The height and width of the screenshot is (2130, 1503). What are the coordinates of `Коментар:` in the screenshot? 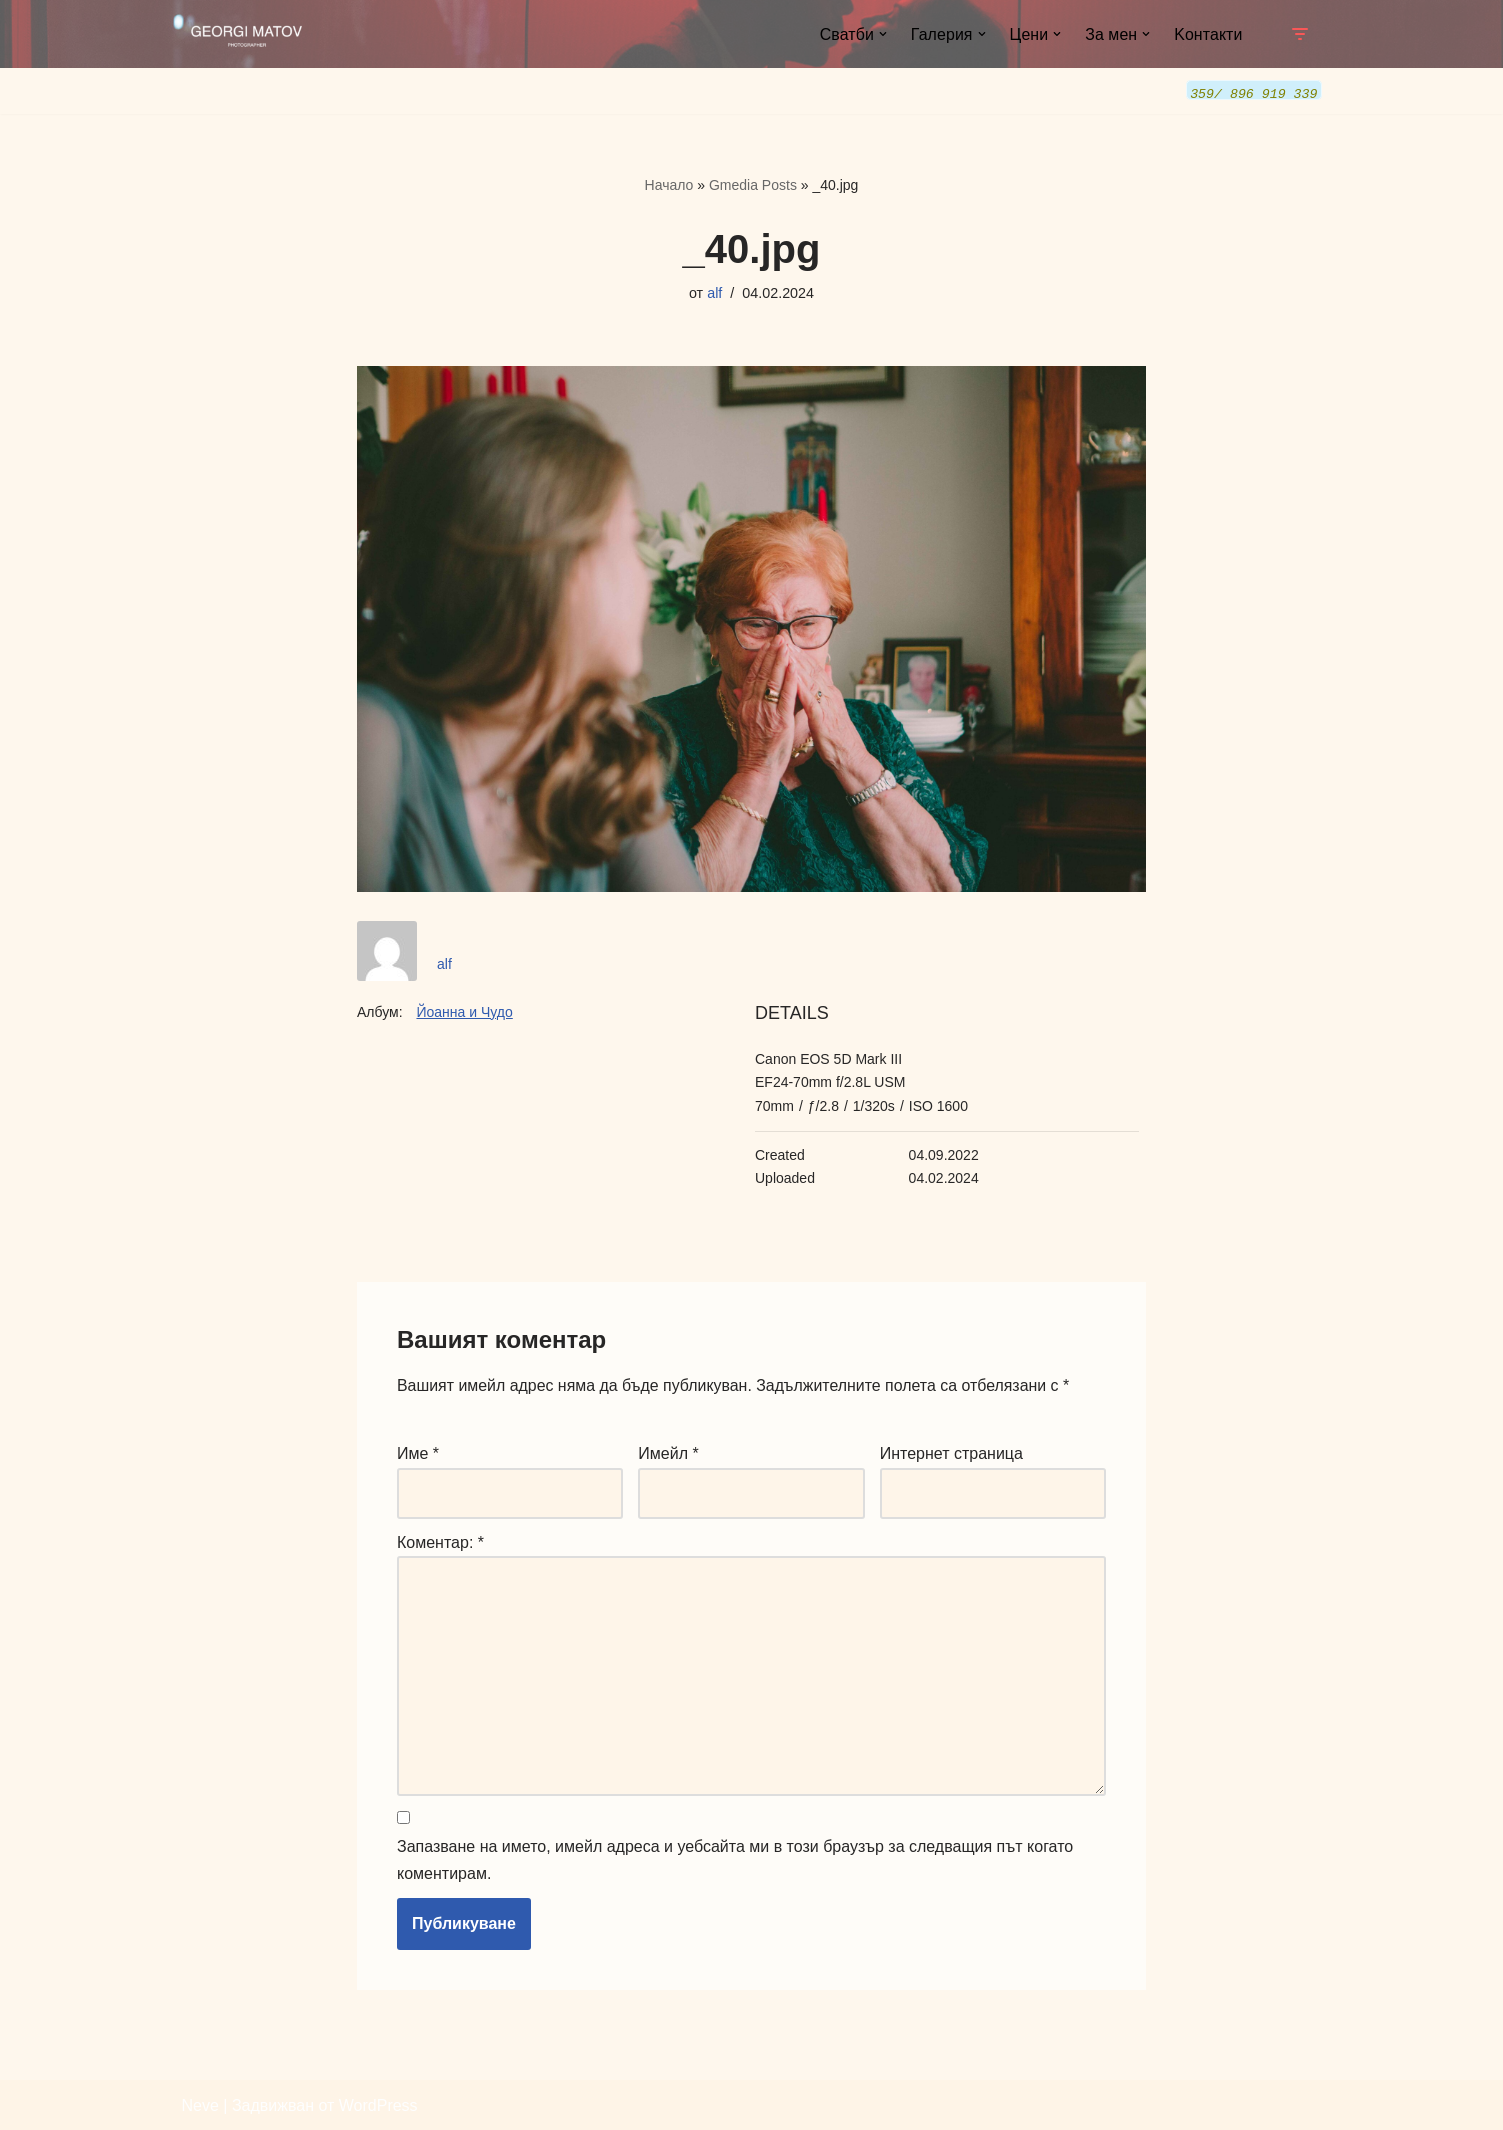 It's located at (440, 1540).